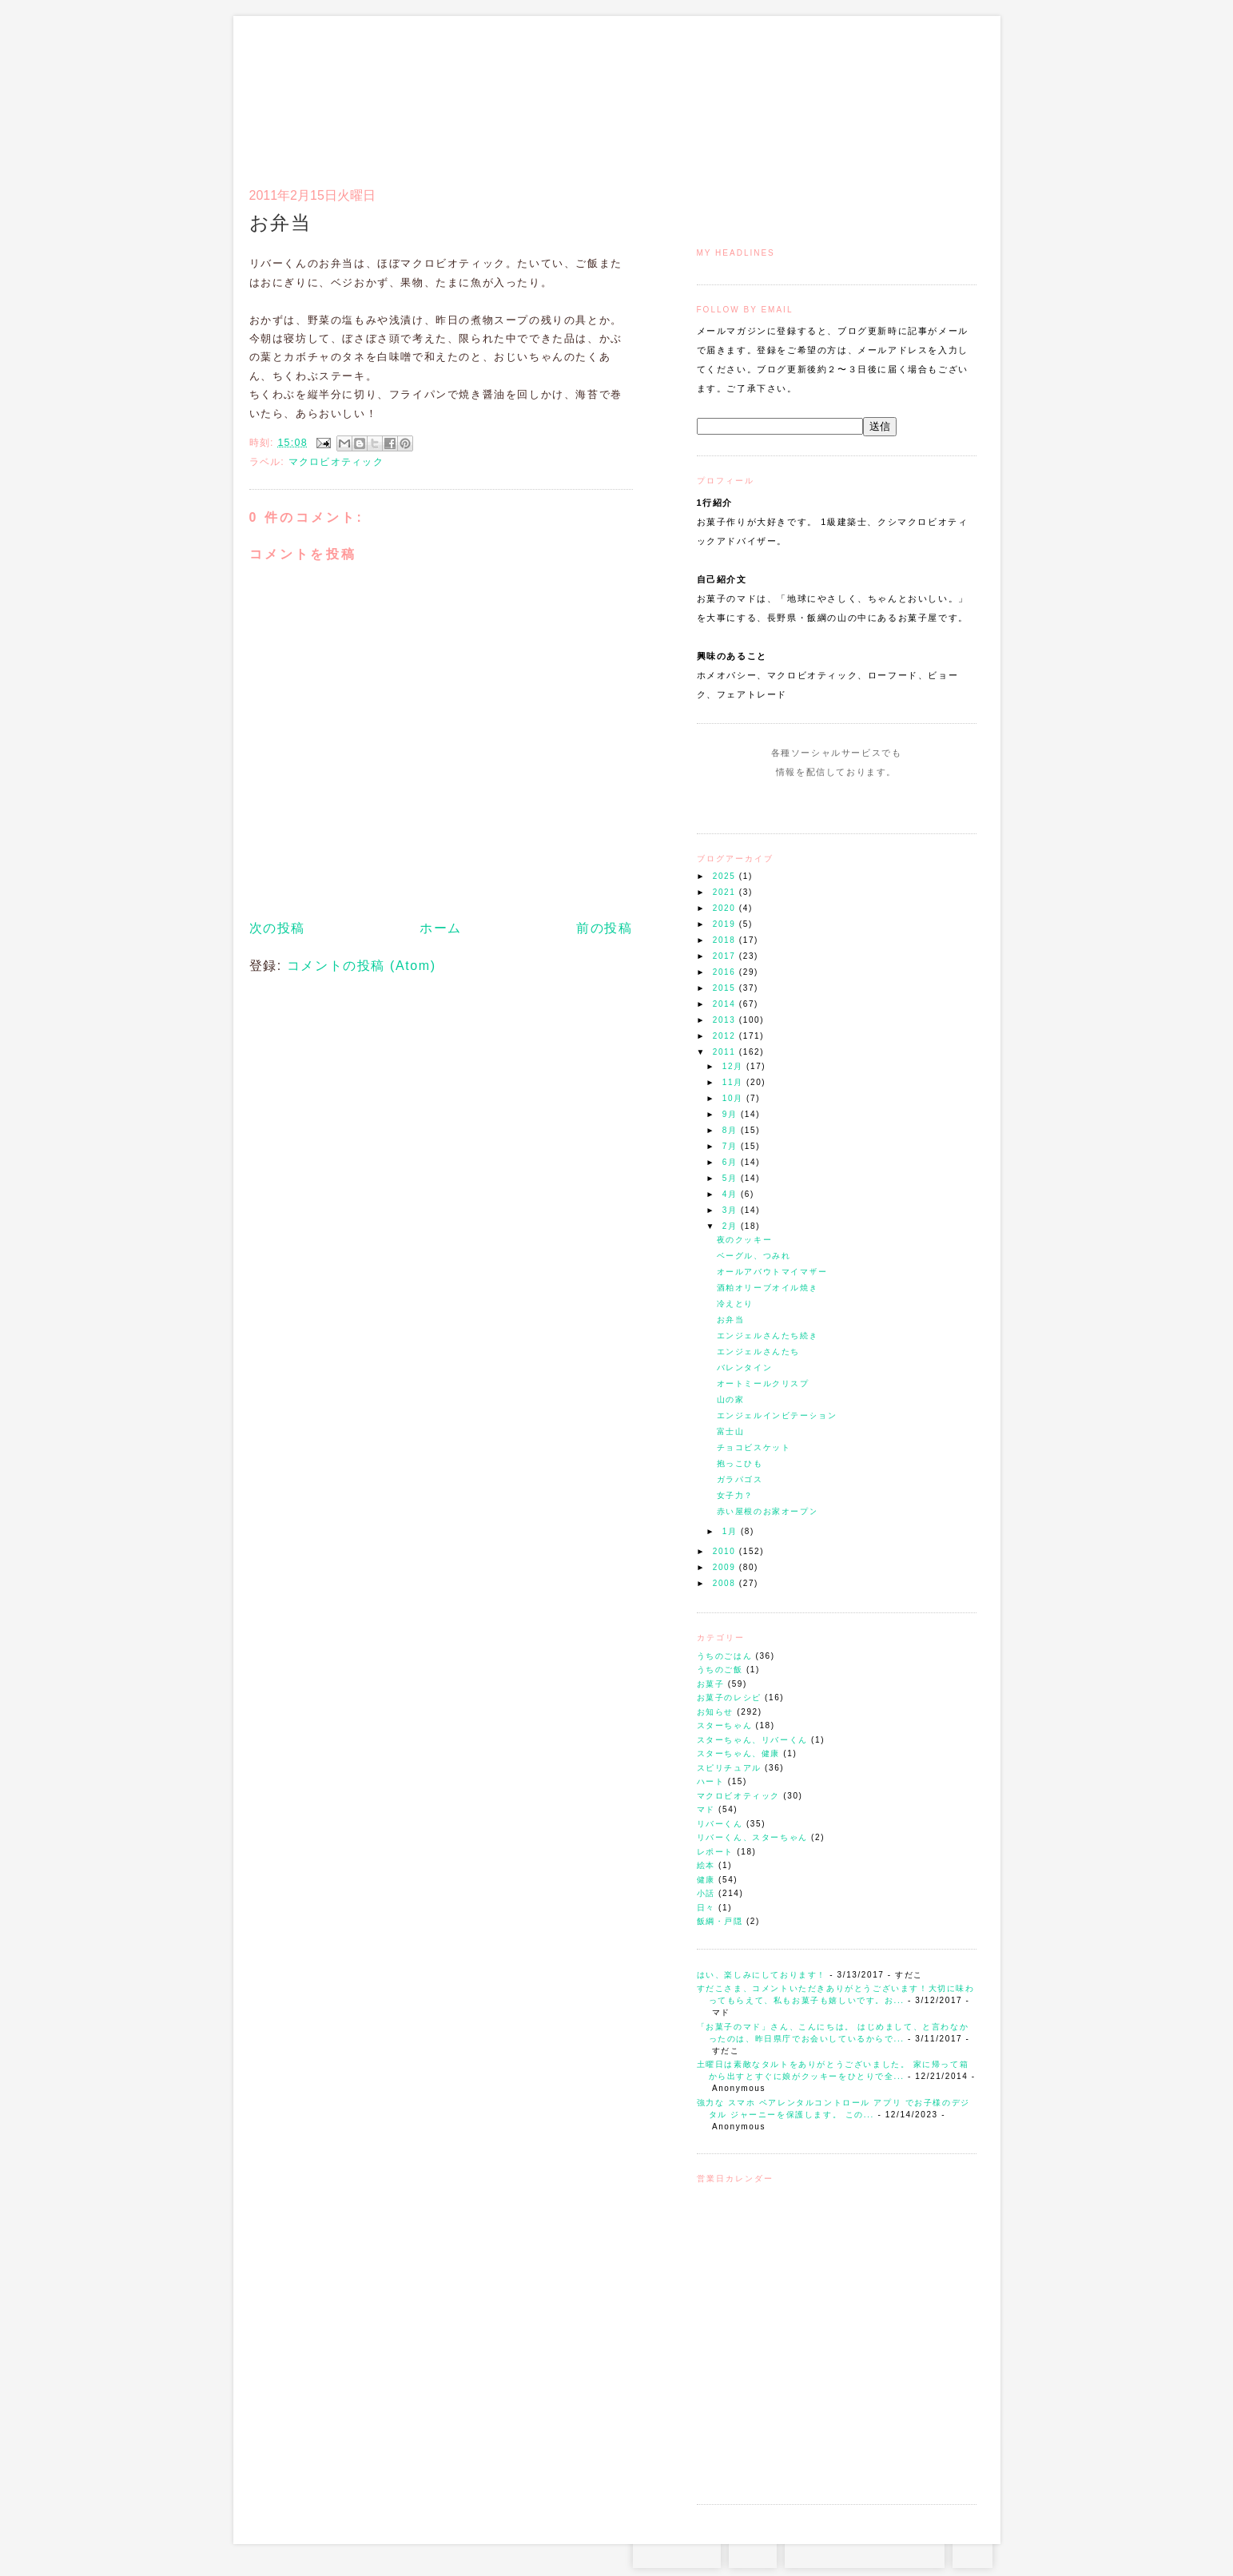 The width and height of the screenshot is (1233, 2576). Describe the element at coordinates (277, 928) in the screenshot. I see `次の投稿` at that location.